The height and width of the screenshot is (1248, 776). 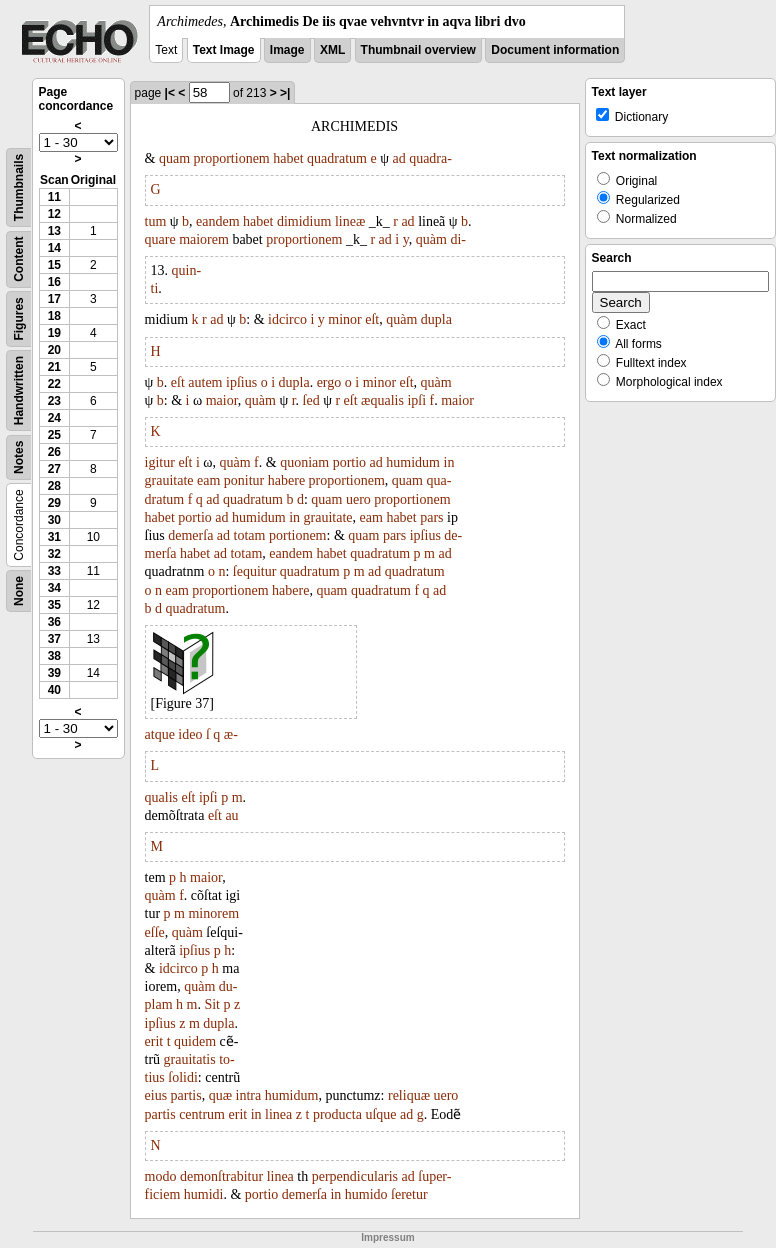 What do you see at coordinates (156, 221) in the screenshot?
I see `tum` at bounding box center [156, 221].